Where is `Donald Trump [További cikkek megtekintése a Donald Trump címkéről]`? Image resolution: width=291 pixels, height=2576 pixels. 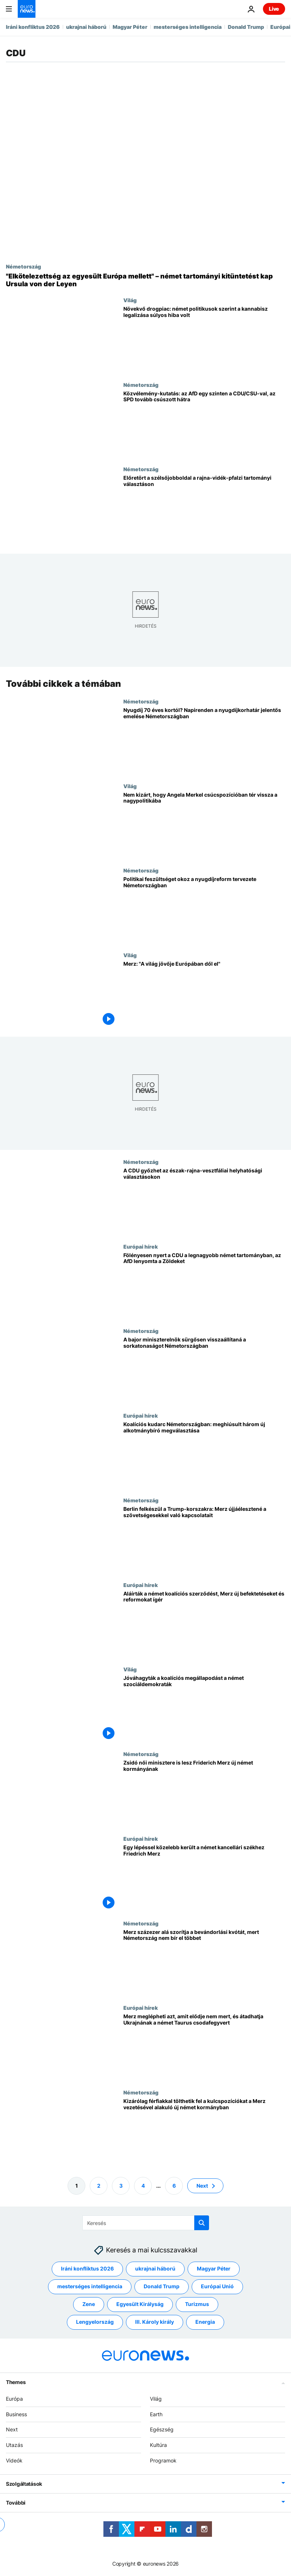 Donald Trump [További cikkek megtekintése a Donald Trump címkéről] is located at coordinates (161, 2286).